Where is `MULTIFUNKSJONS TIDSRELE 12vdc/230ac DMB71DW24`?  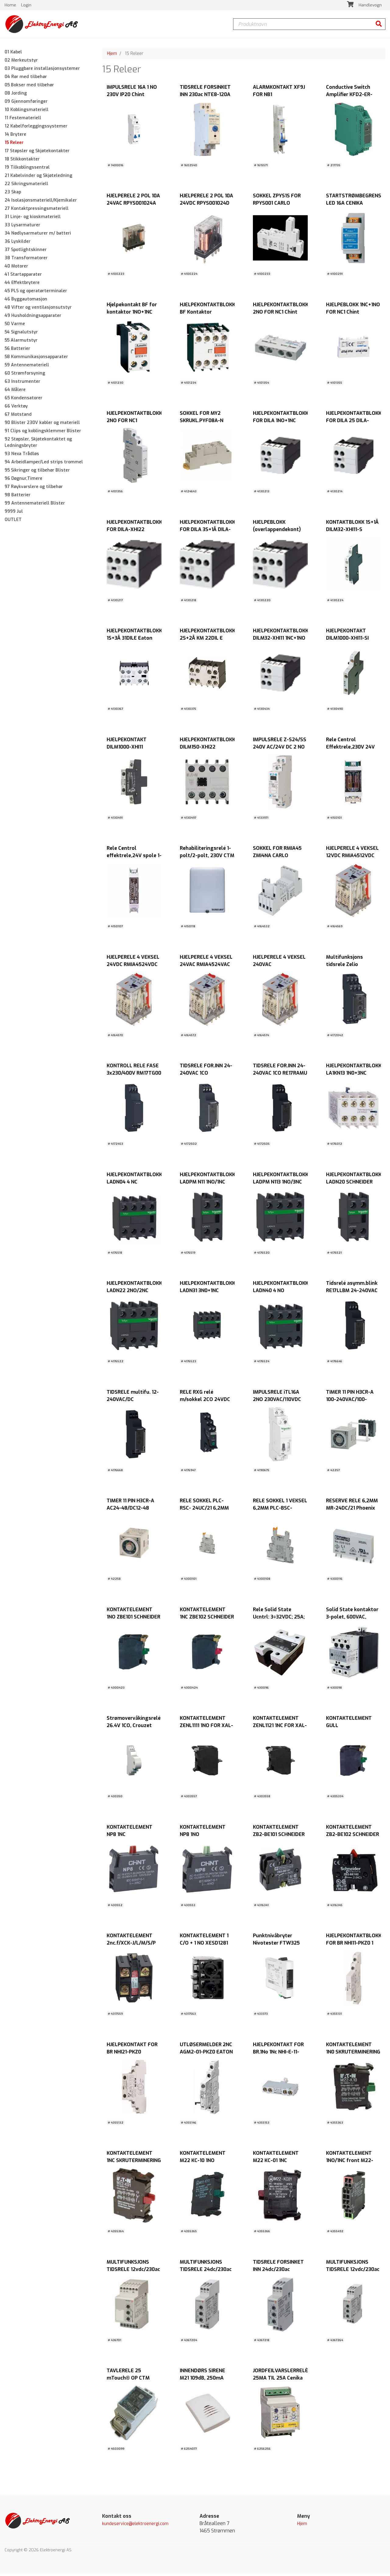
MULTIFUNKSJONS TIDSRELE 12vdc/230ac DMB71DW24 is located at coordinates (133, 2271).